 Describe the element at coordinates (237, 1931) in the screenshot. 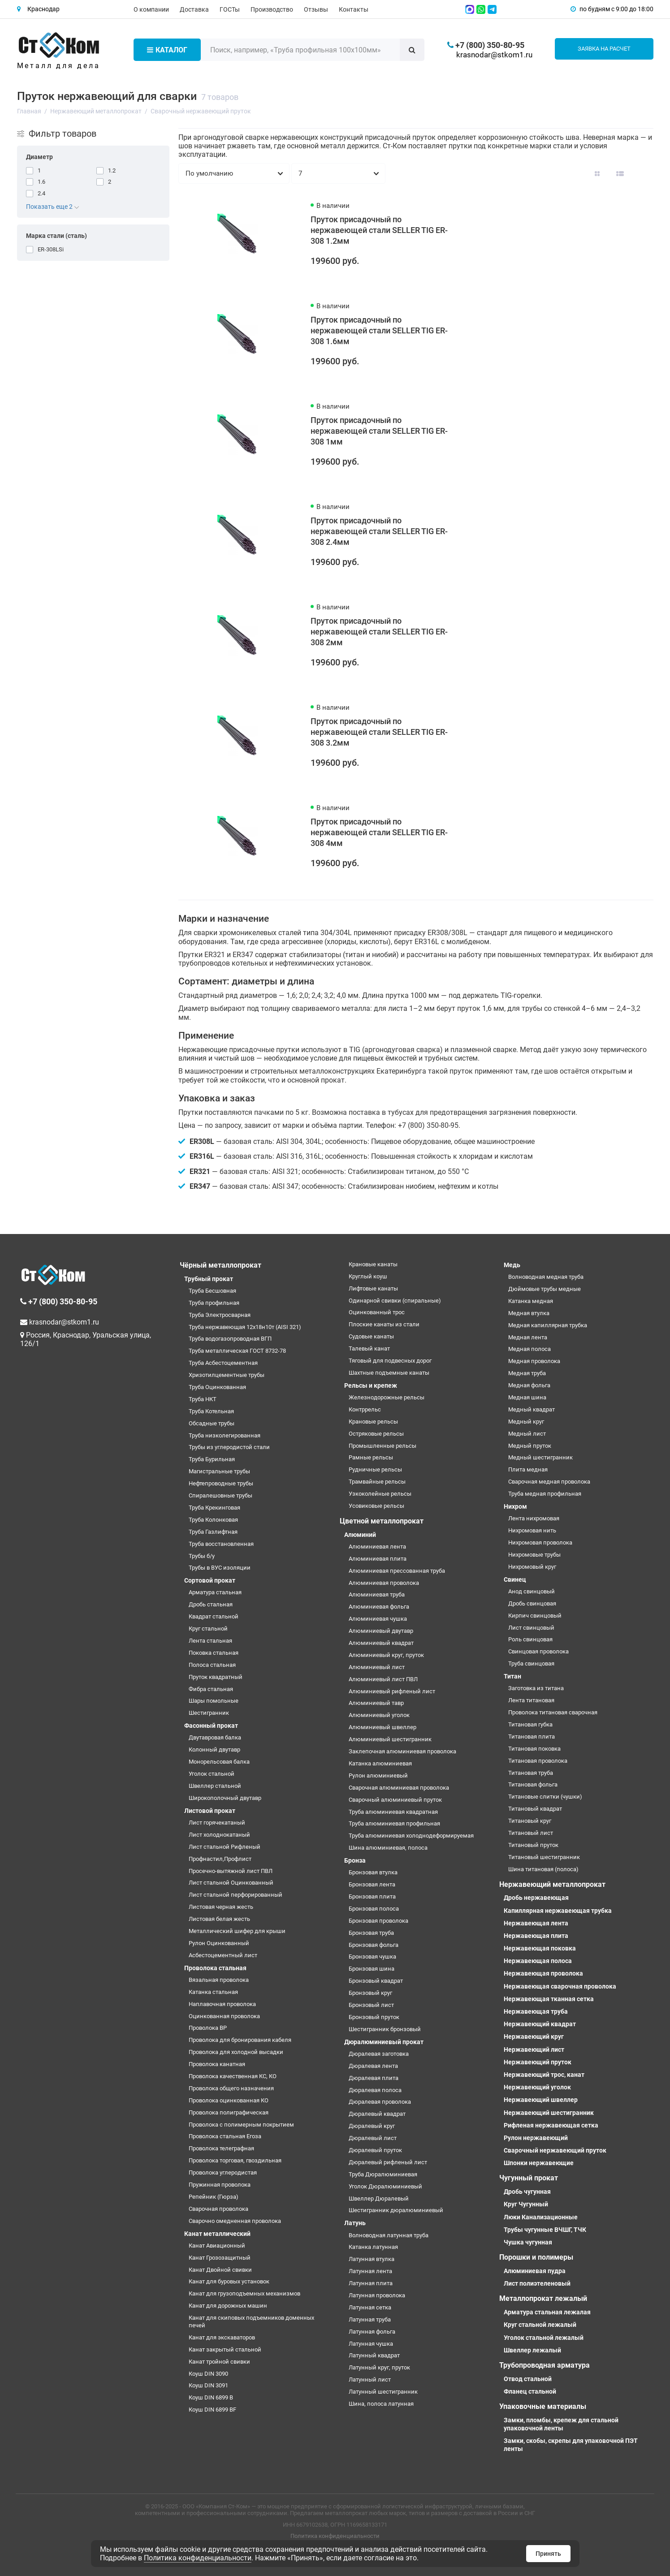

I see `Металлический шифер для крыши` at that location.